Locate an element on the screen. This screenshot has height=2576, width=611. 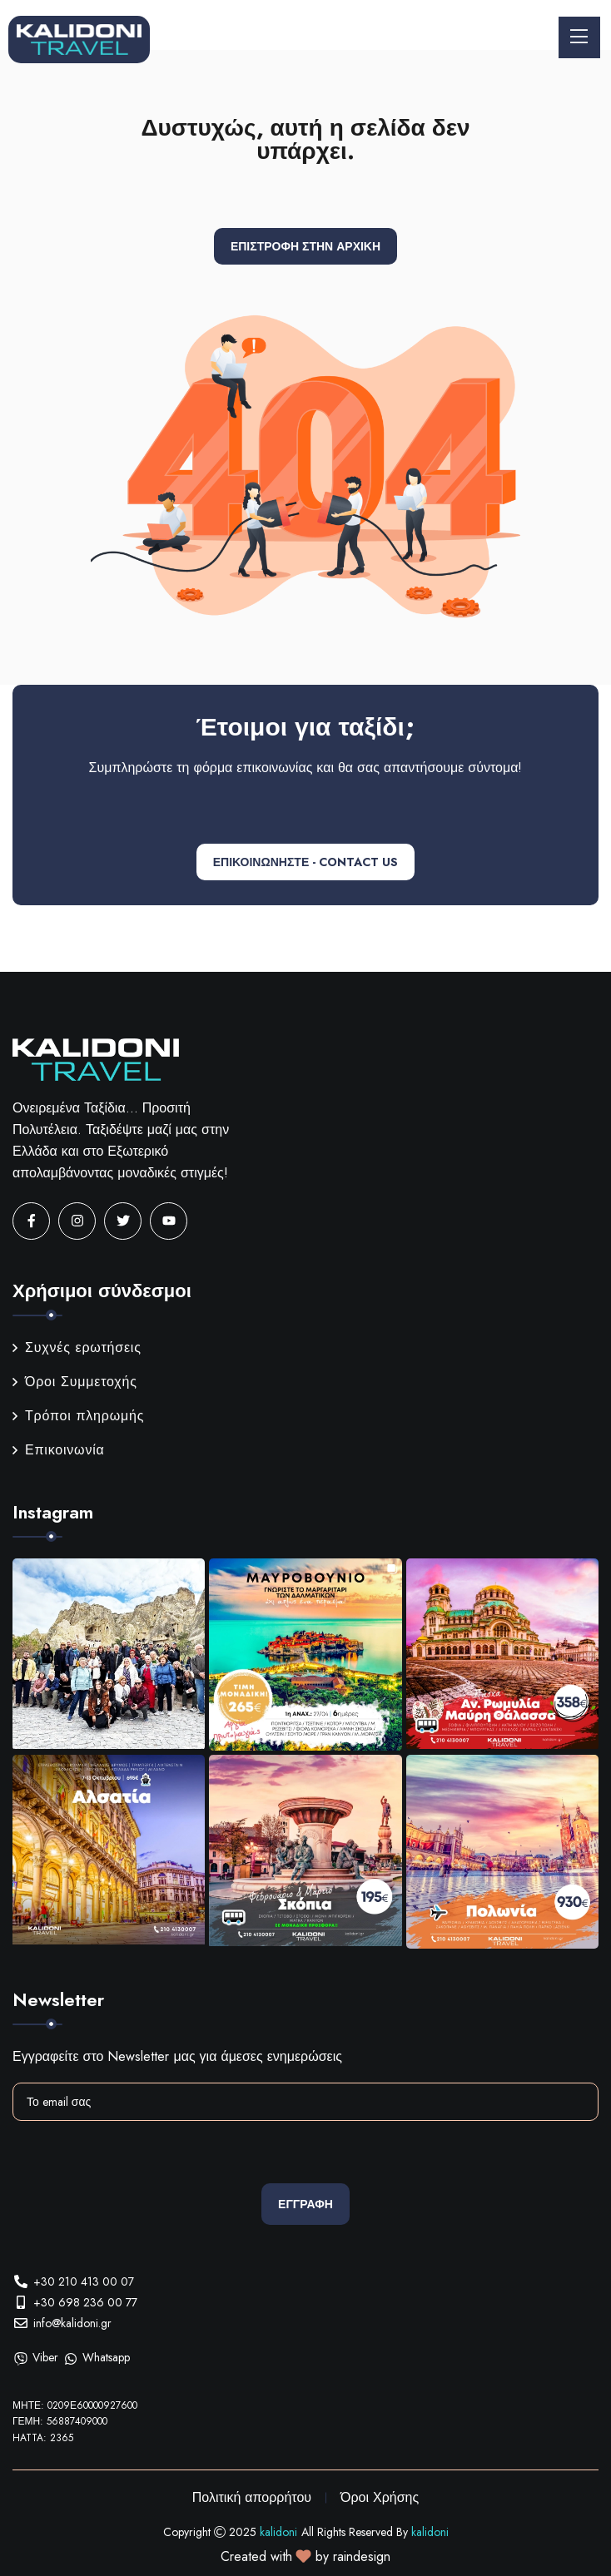
ΕΠΙΚΟΙΝΩΝΗΣΤΕ - CONTACT US is located at coordinates (305, 862).